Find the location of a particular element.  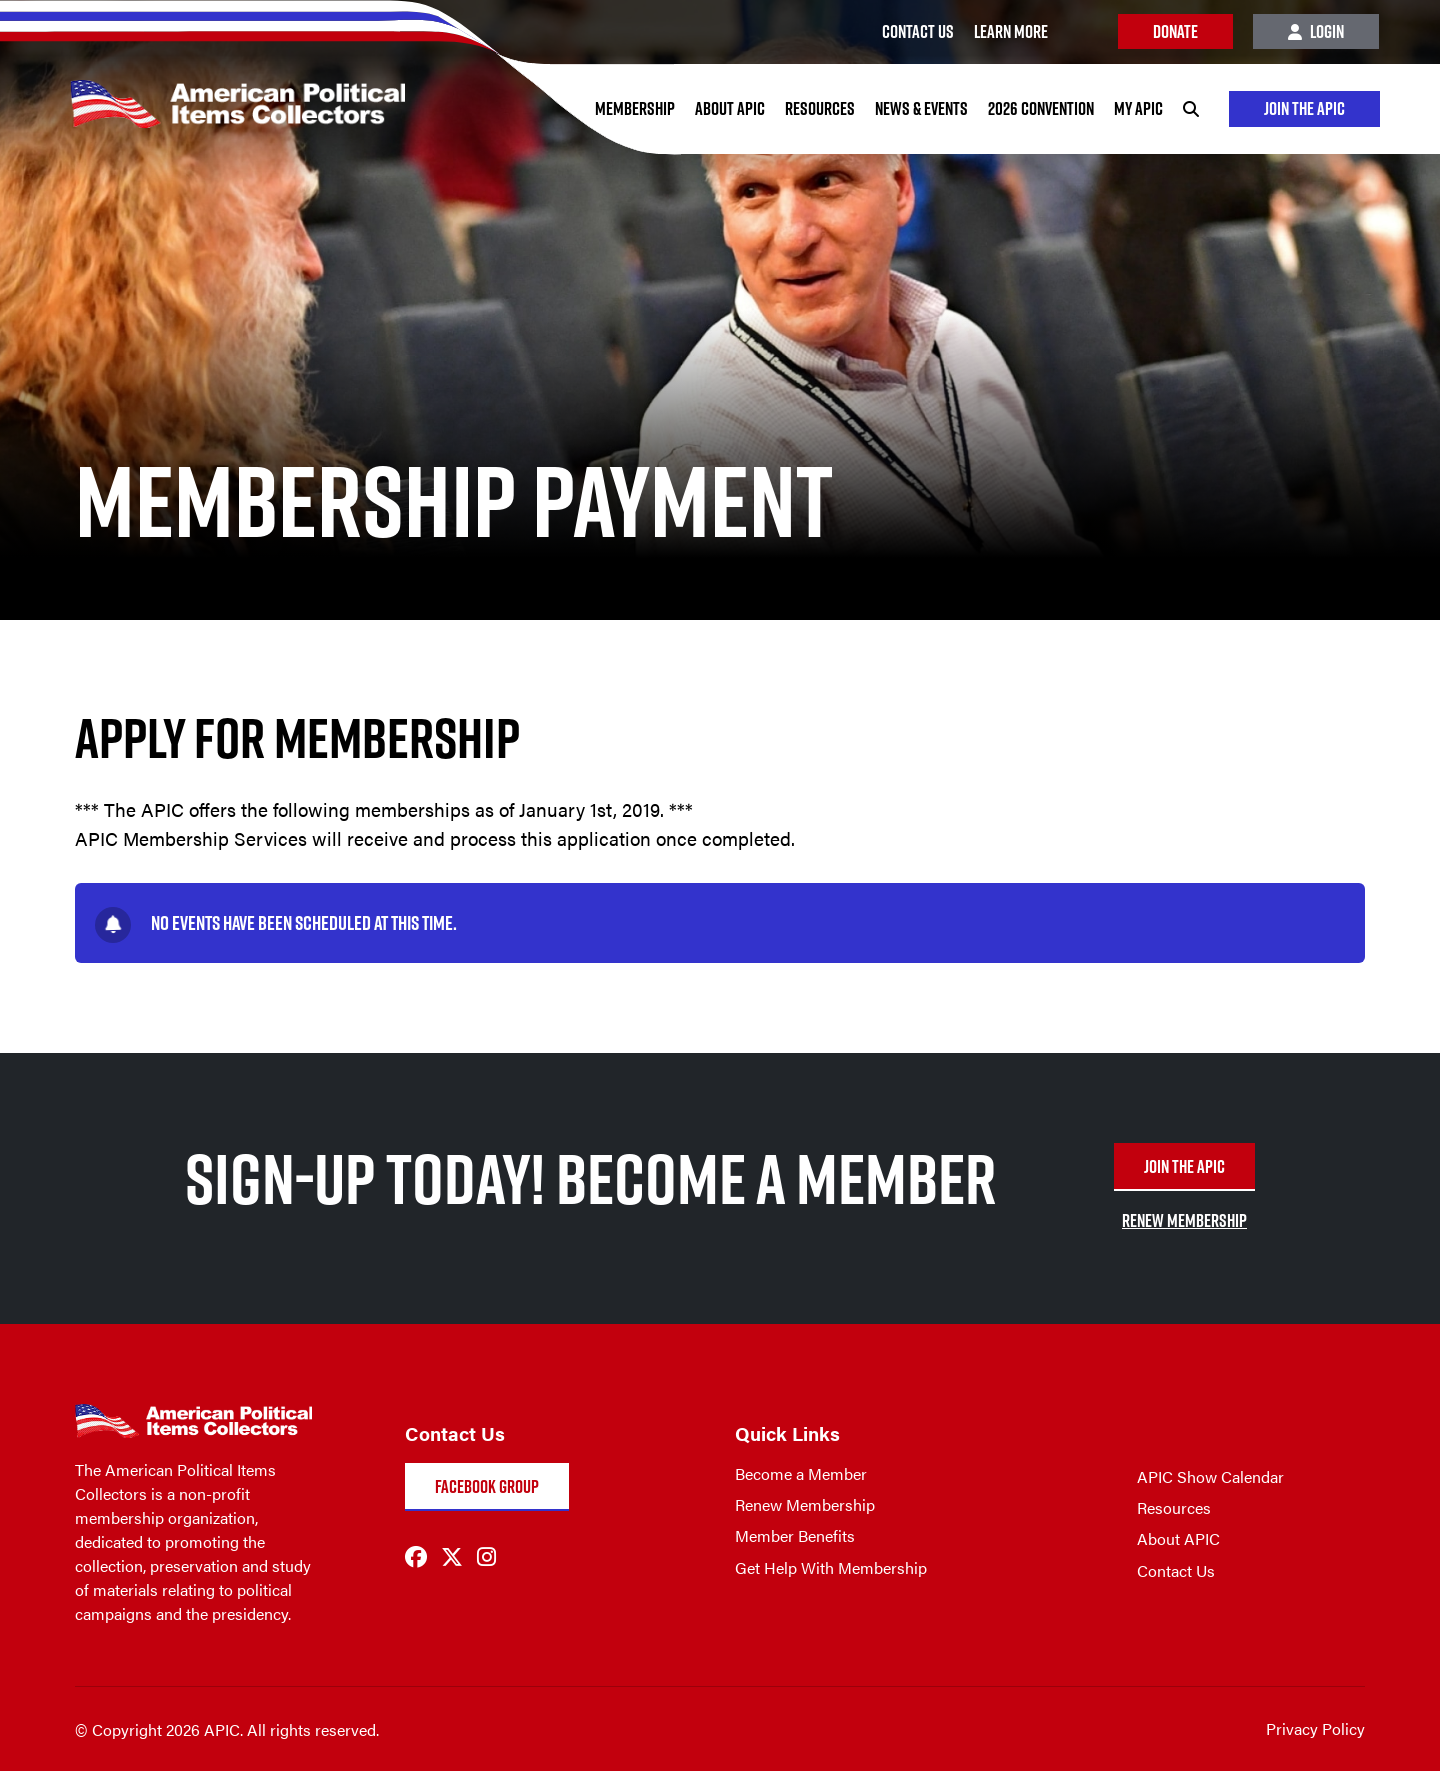

My APIC is located at coordinates (1138, 108).